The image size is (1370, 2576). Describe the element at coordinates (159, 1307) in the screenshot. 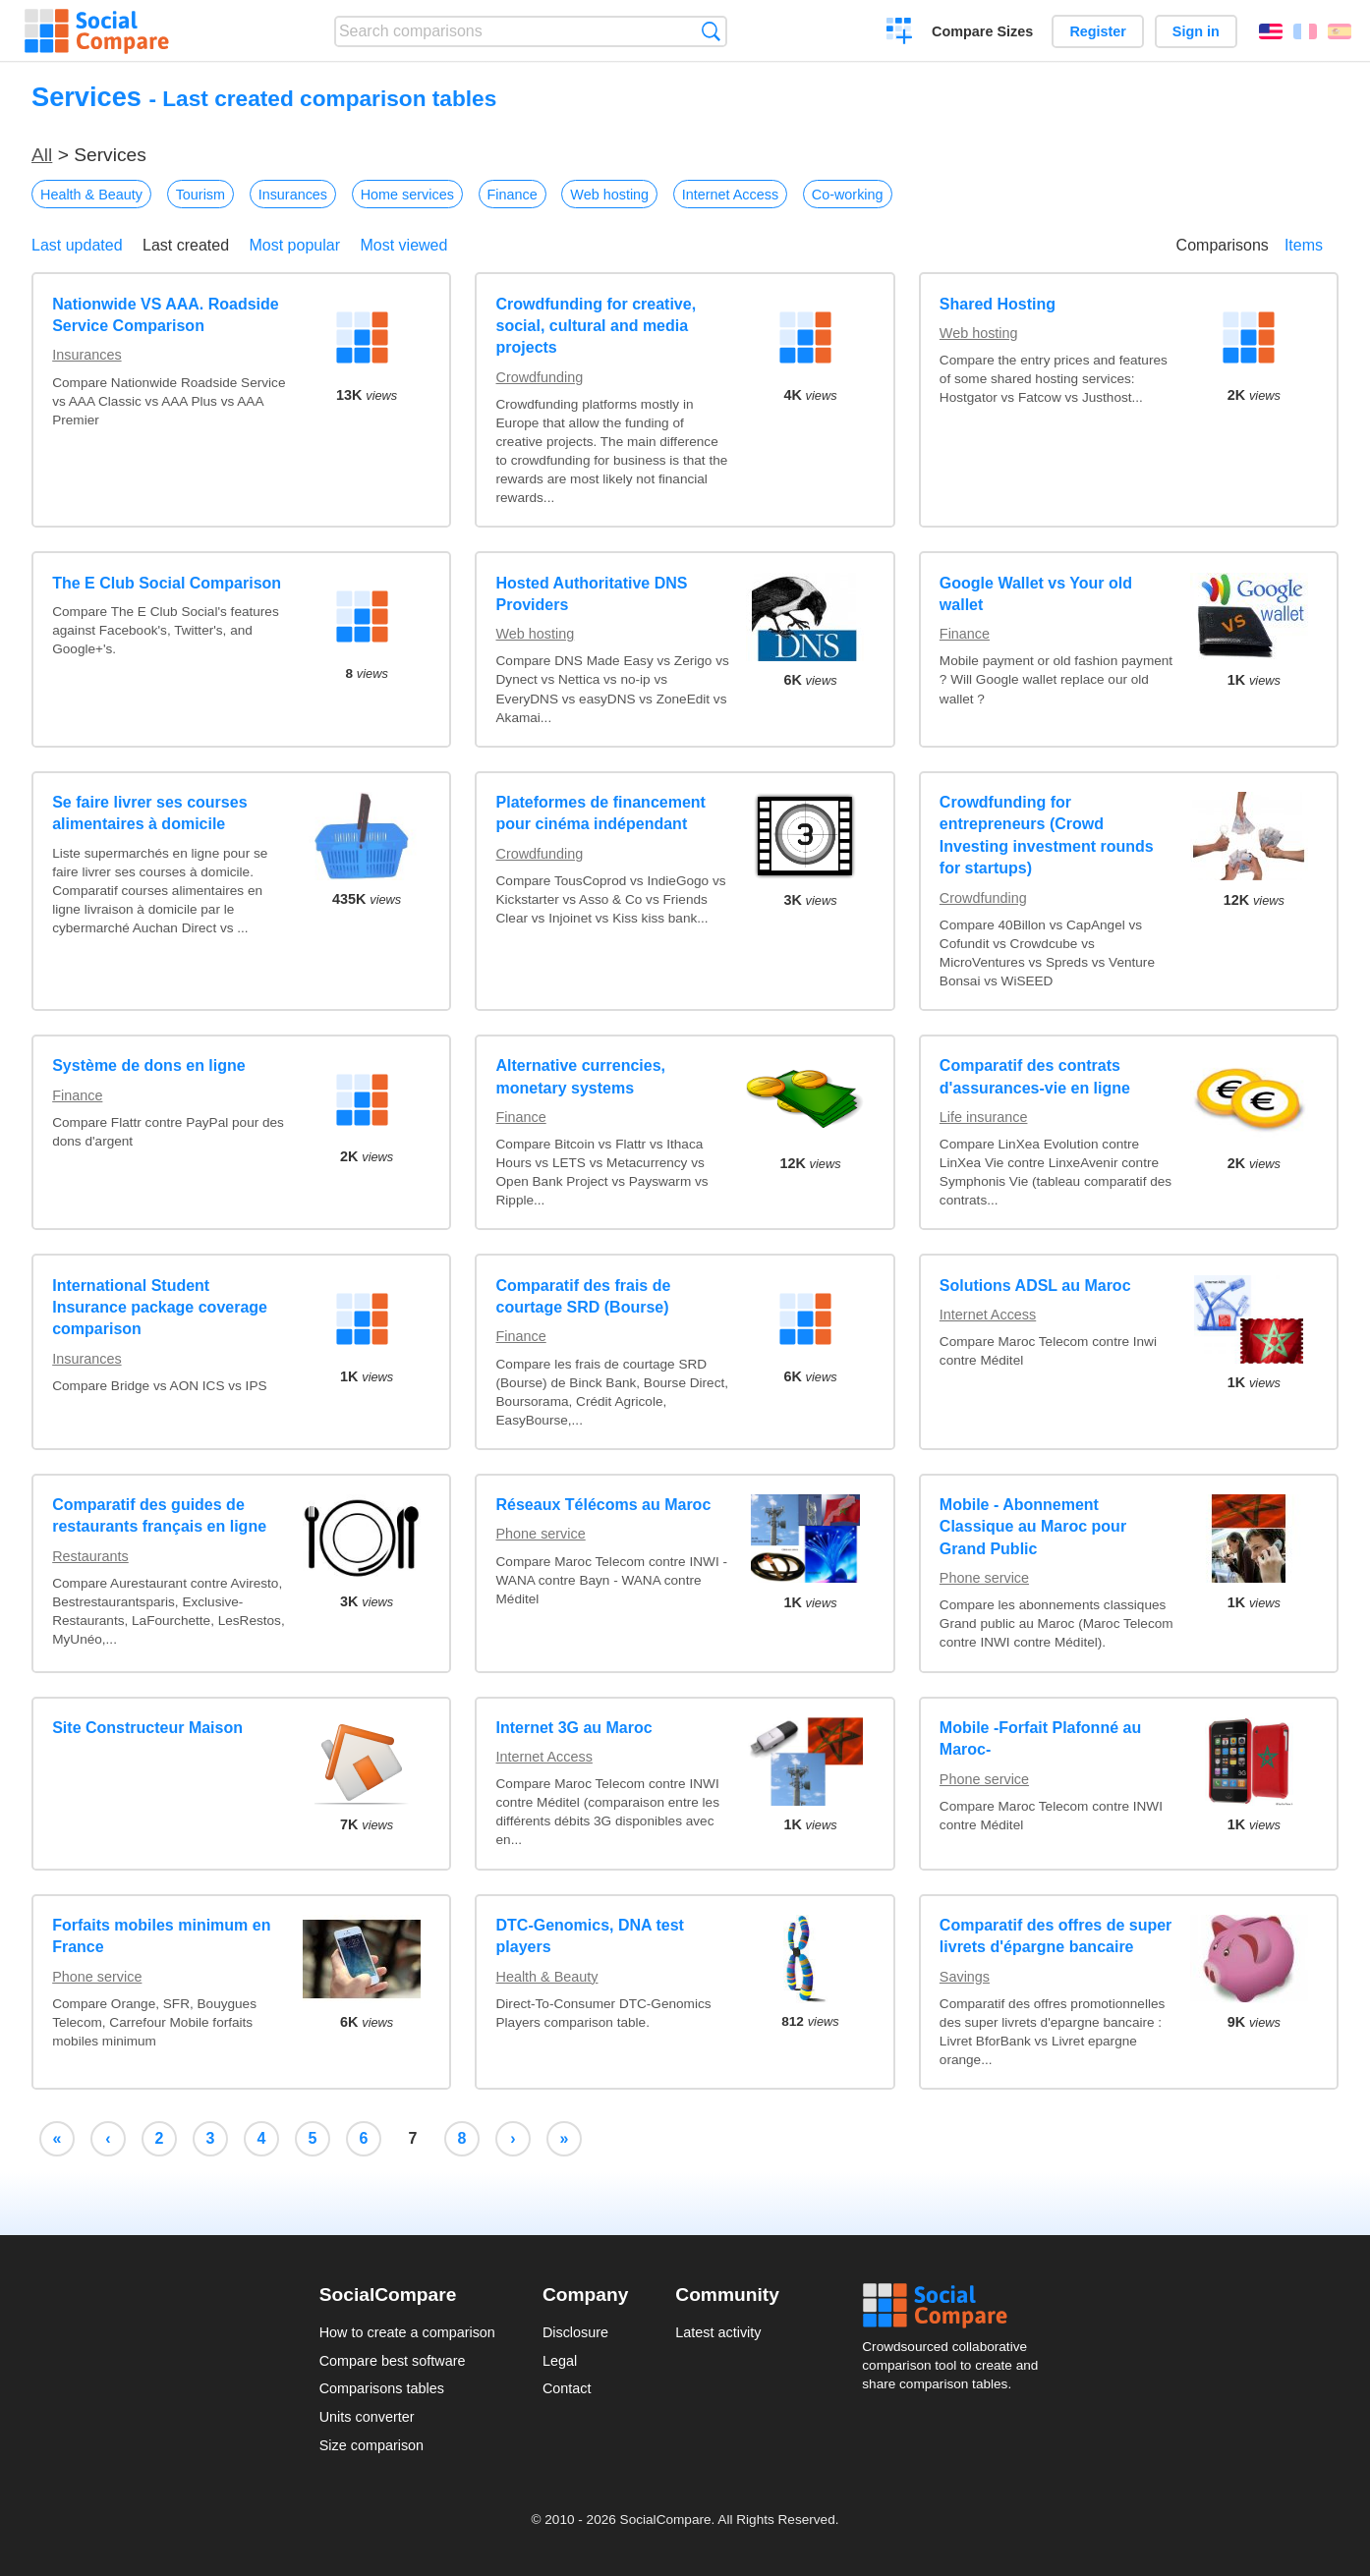

I see `International Student Insurance package coverage comparison` at that location.